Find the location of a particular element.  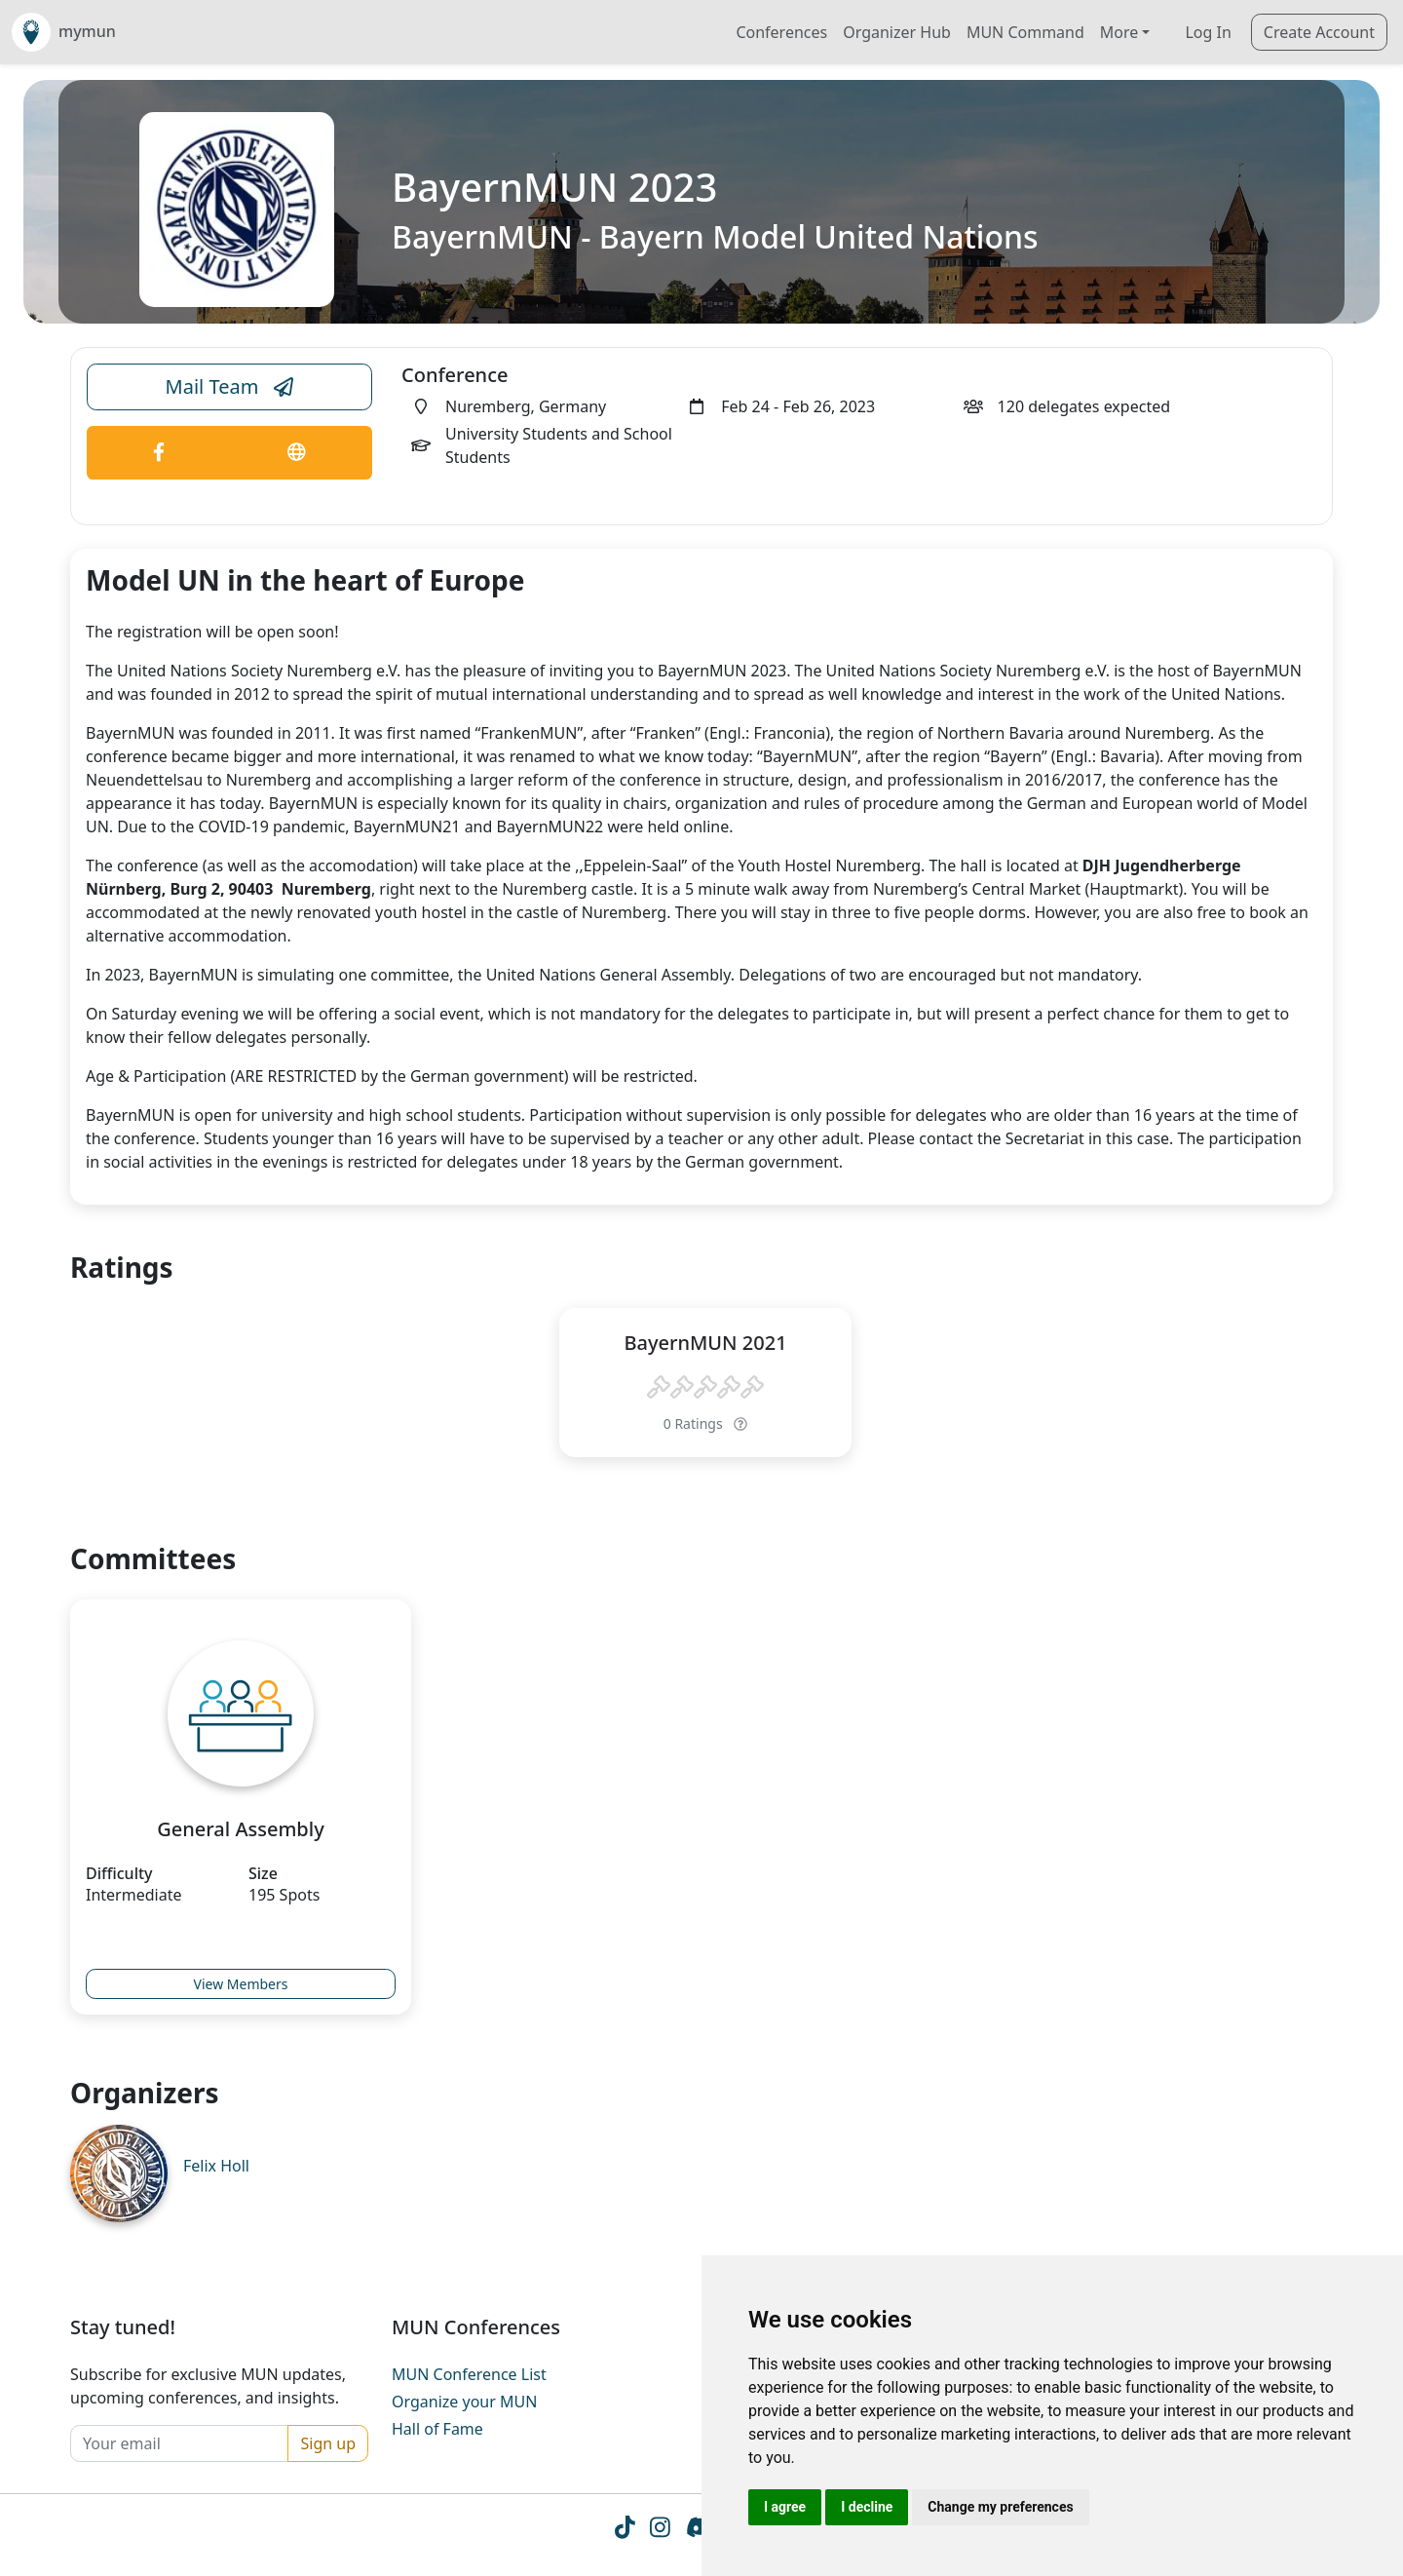

More [button] is located at coordinates (1119, 32).